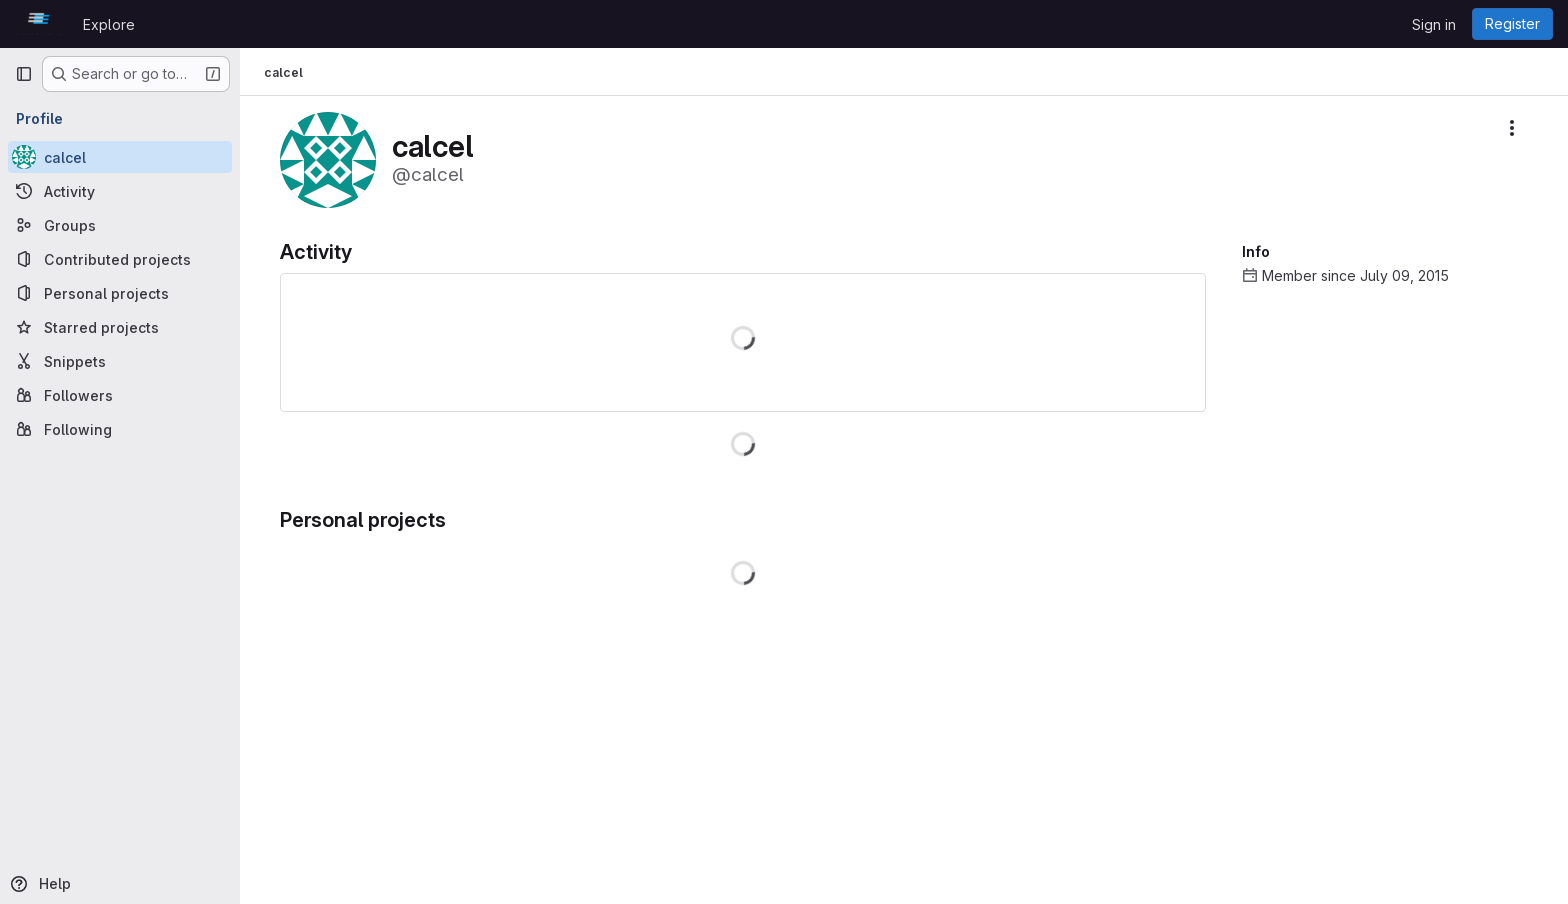 Image resolution: width=1568 pixels, height=904 pixels. What do you see at coordinates (120, 361) in the screenshot?
I see `[Snippets]` at bounding box center [120, 361].